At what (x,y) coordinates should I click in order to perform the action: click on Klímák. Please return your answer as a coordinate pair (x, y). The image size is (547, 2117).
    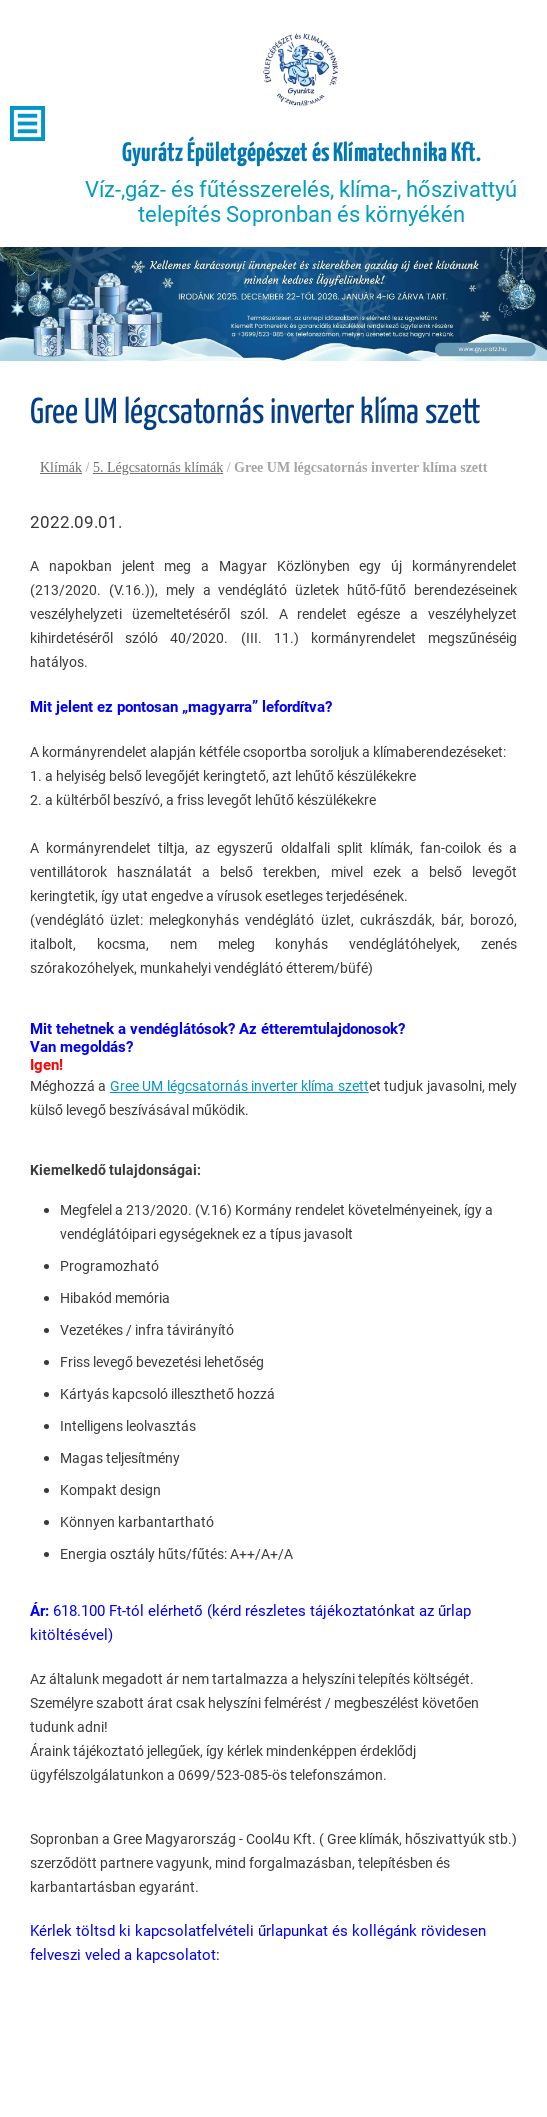
    Looking at the image, I should click on (61, 467).